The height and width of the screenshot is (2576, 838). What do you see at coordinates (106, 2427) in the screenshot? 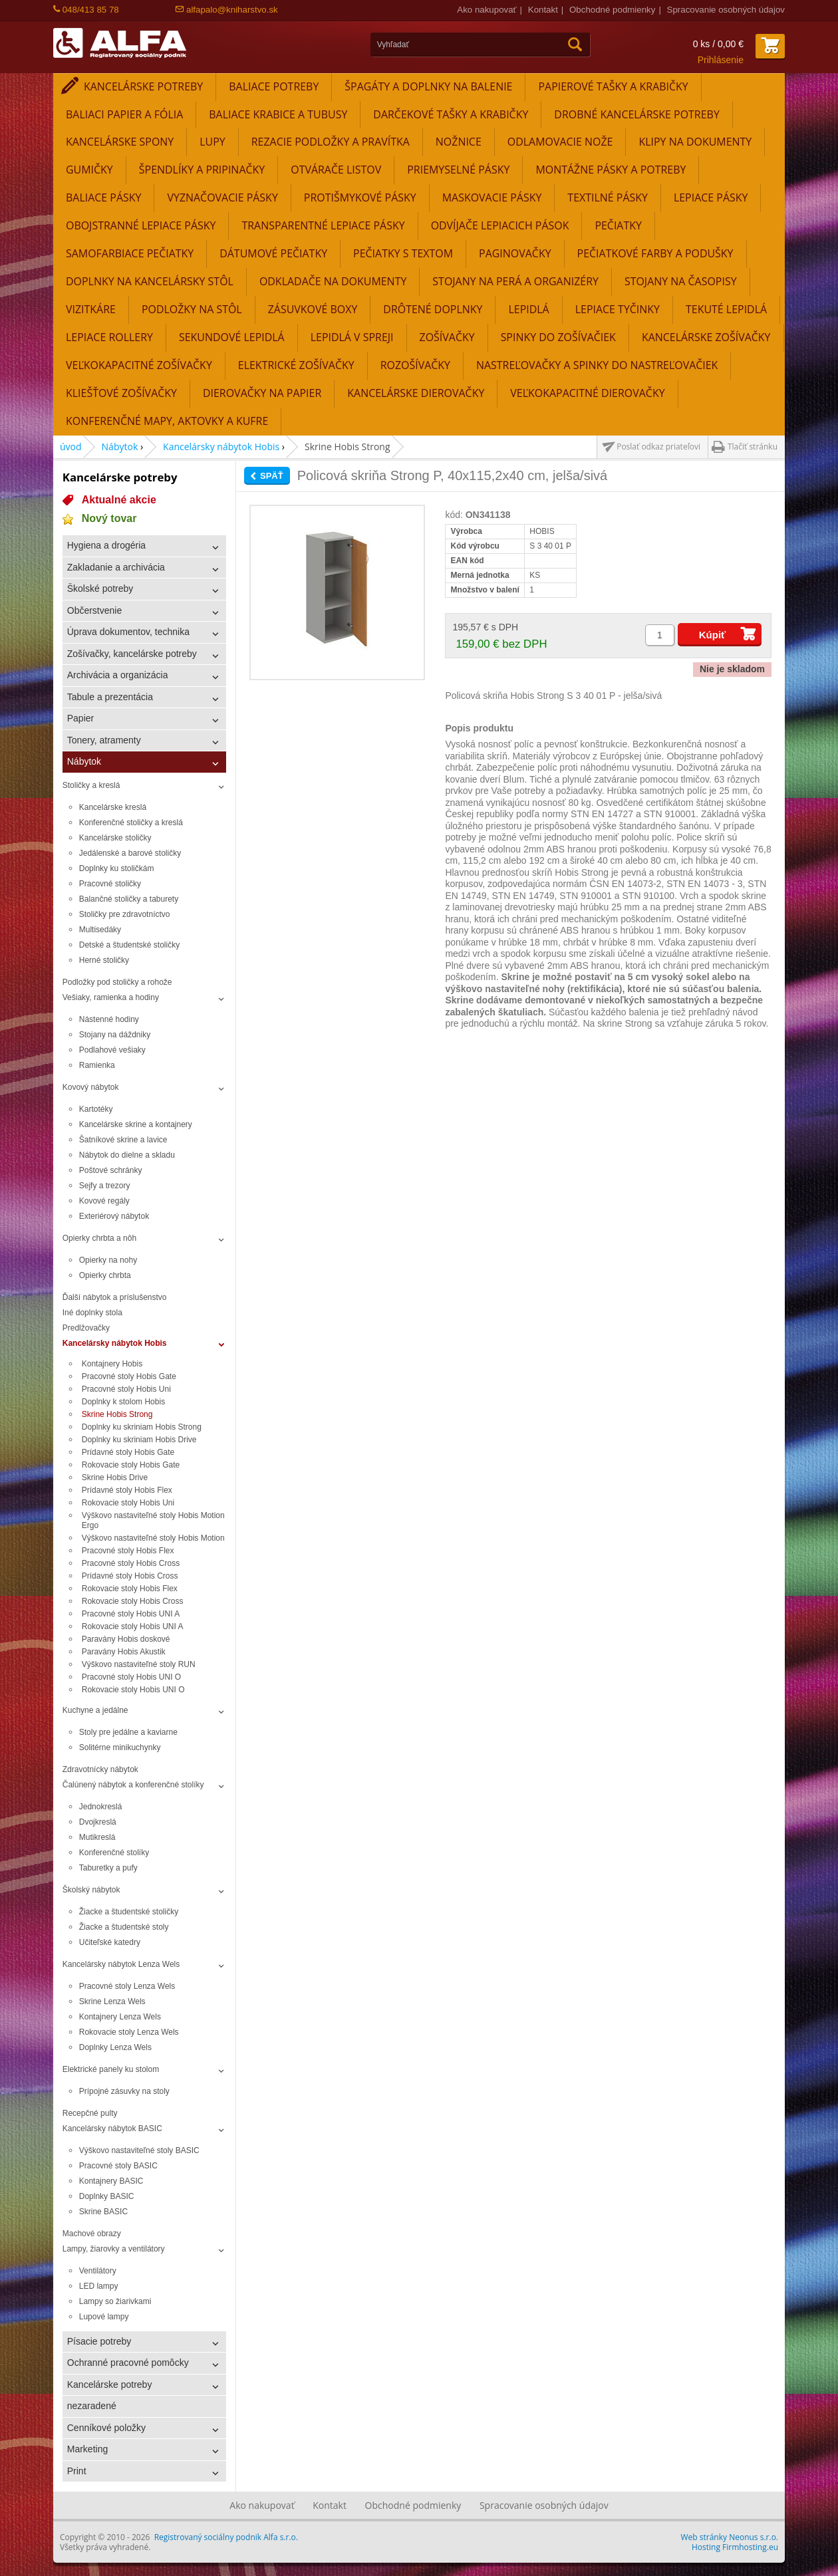
I see `Cenníkové položky` at bounding box center [106, 2427].